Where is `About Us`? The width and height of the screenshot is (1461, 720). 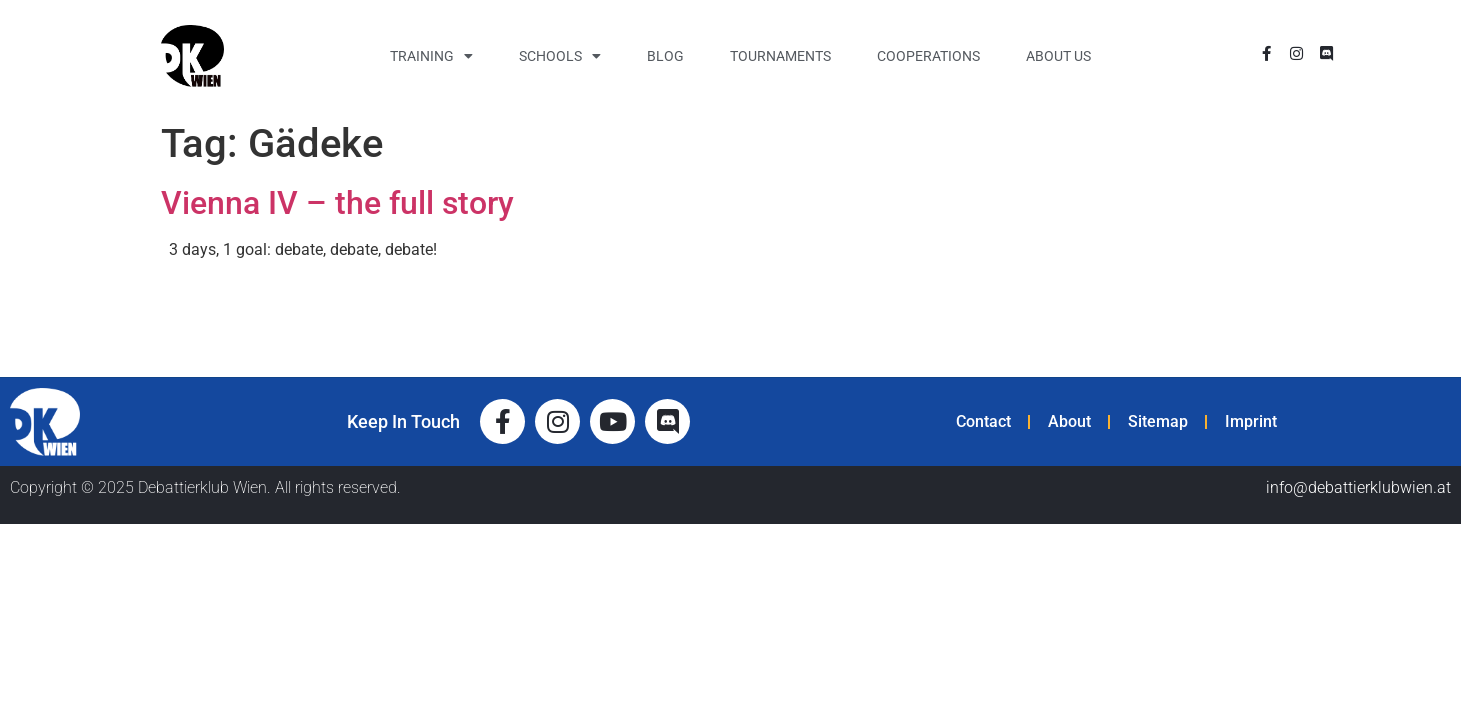
About Us is located at coordinates (1058, 56).